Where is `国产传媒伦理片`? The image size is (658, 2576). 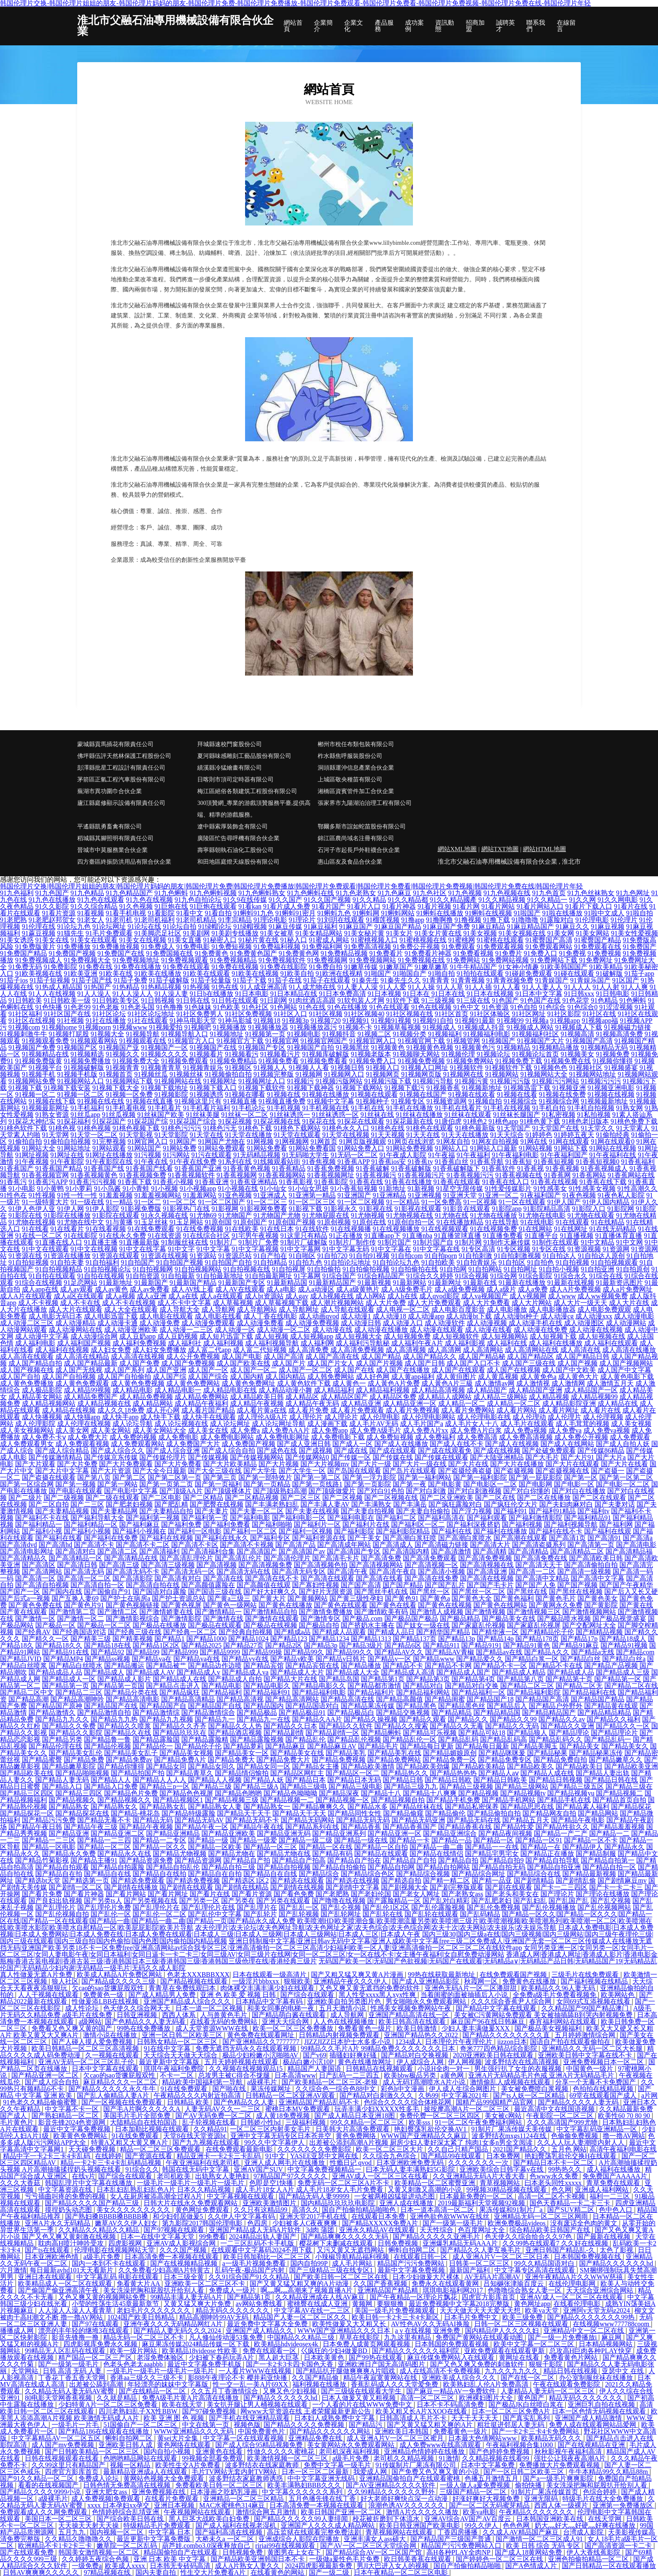
国产传媒伦理片 is located at coordinates (162, 1457).